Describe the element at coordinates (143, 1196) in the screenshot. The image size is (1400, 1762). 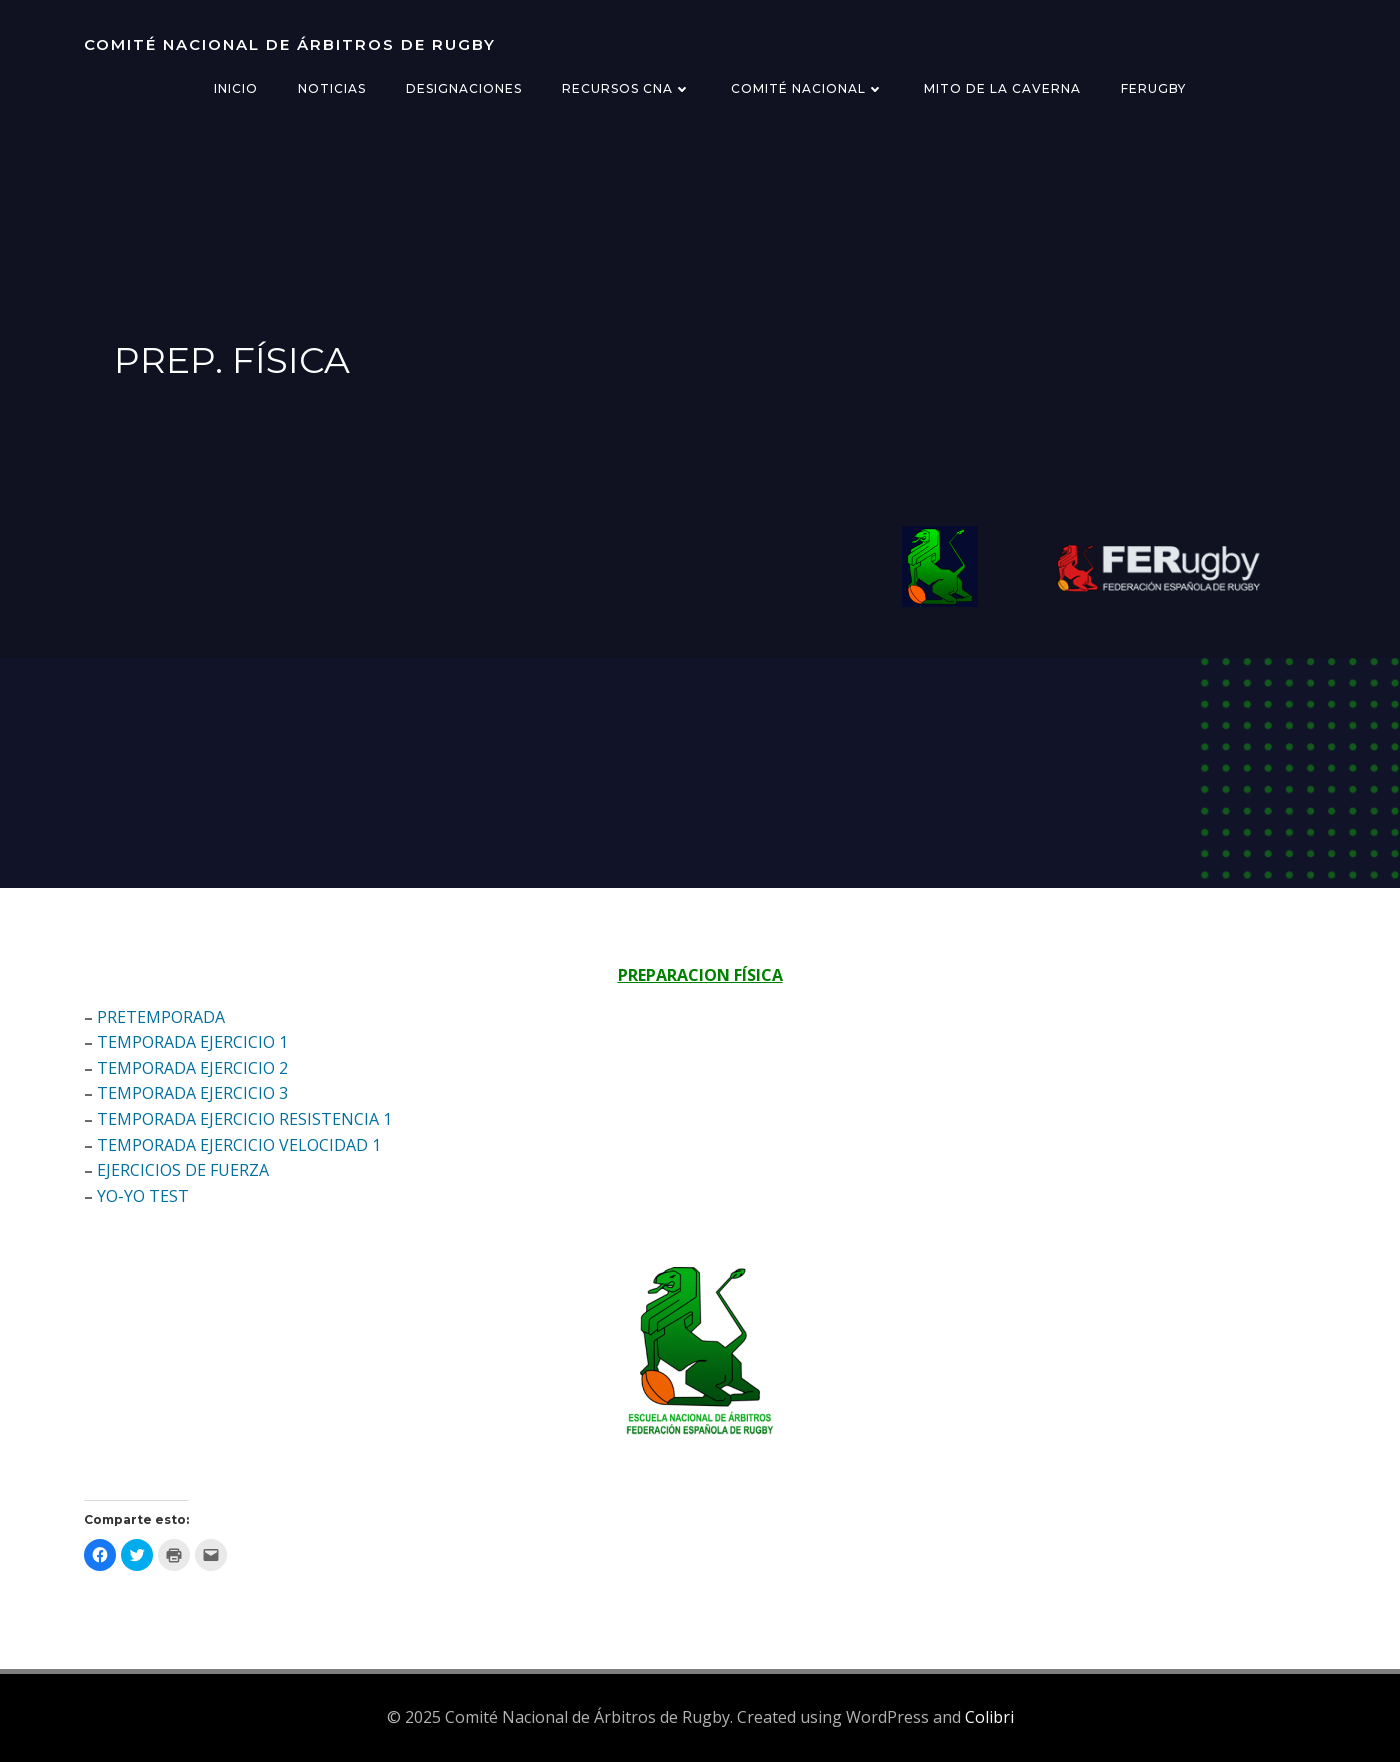
I see `YO-YO TEST` at that location.